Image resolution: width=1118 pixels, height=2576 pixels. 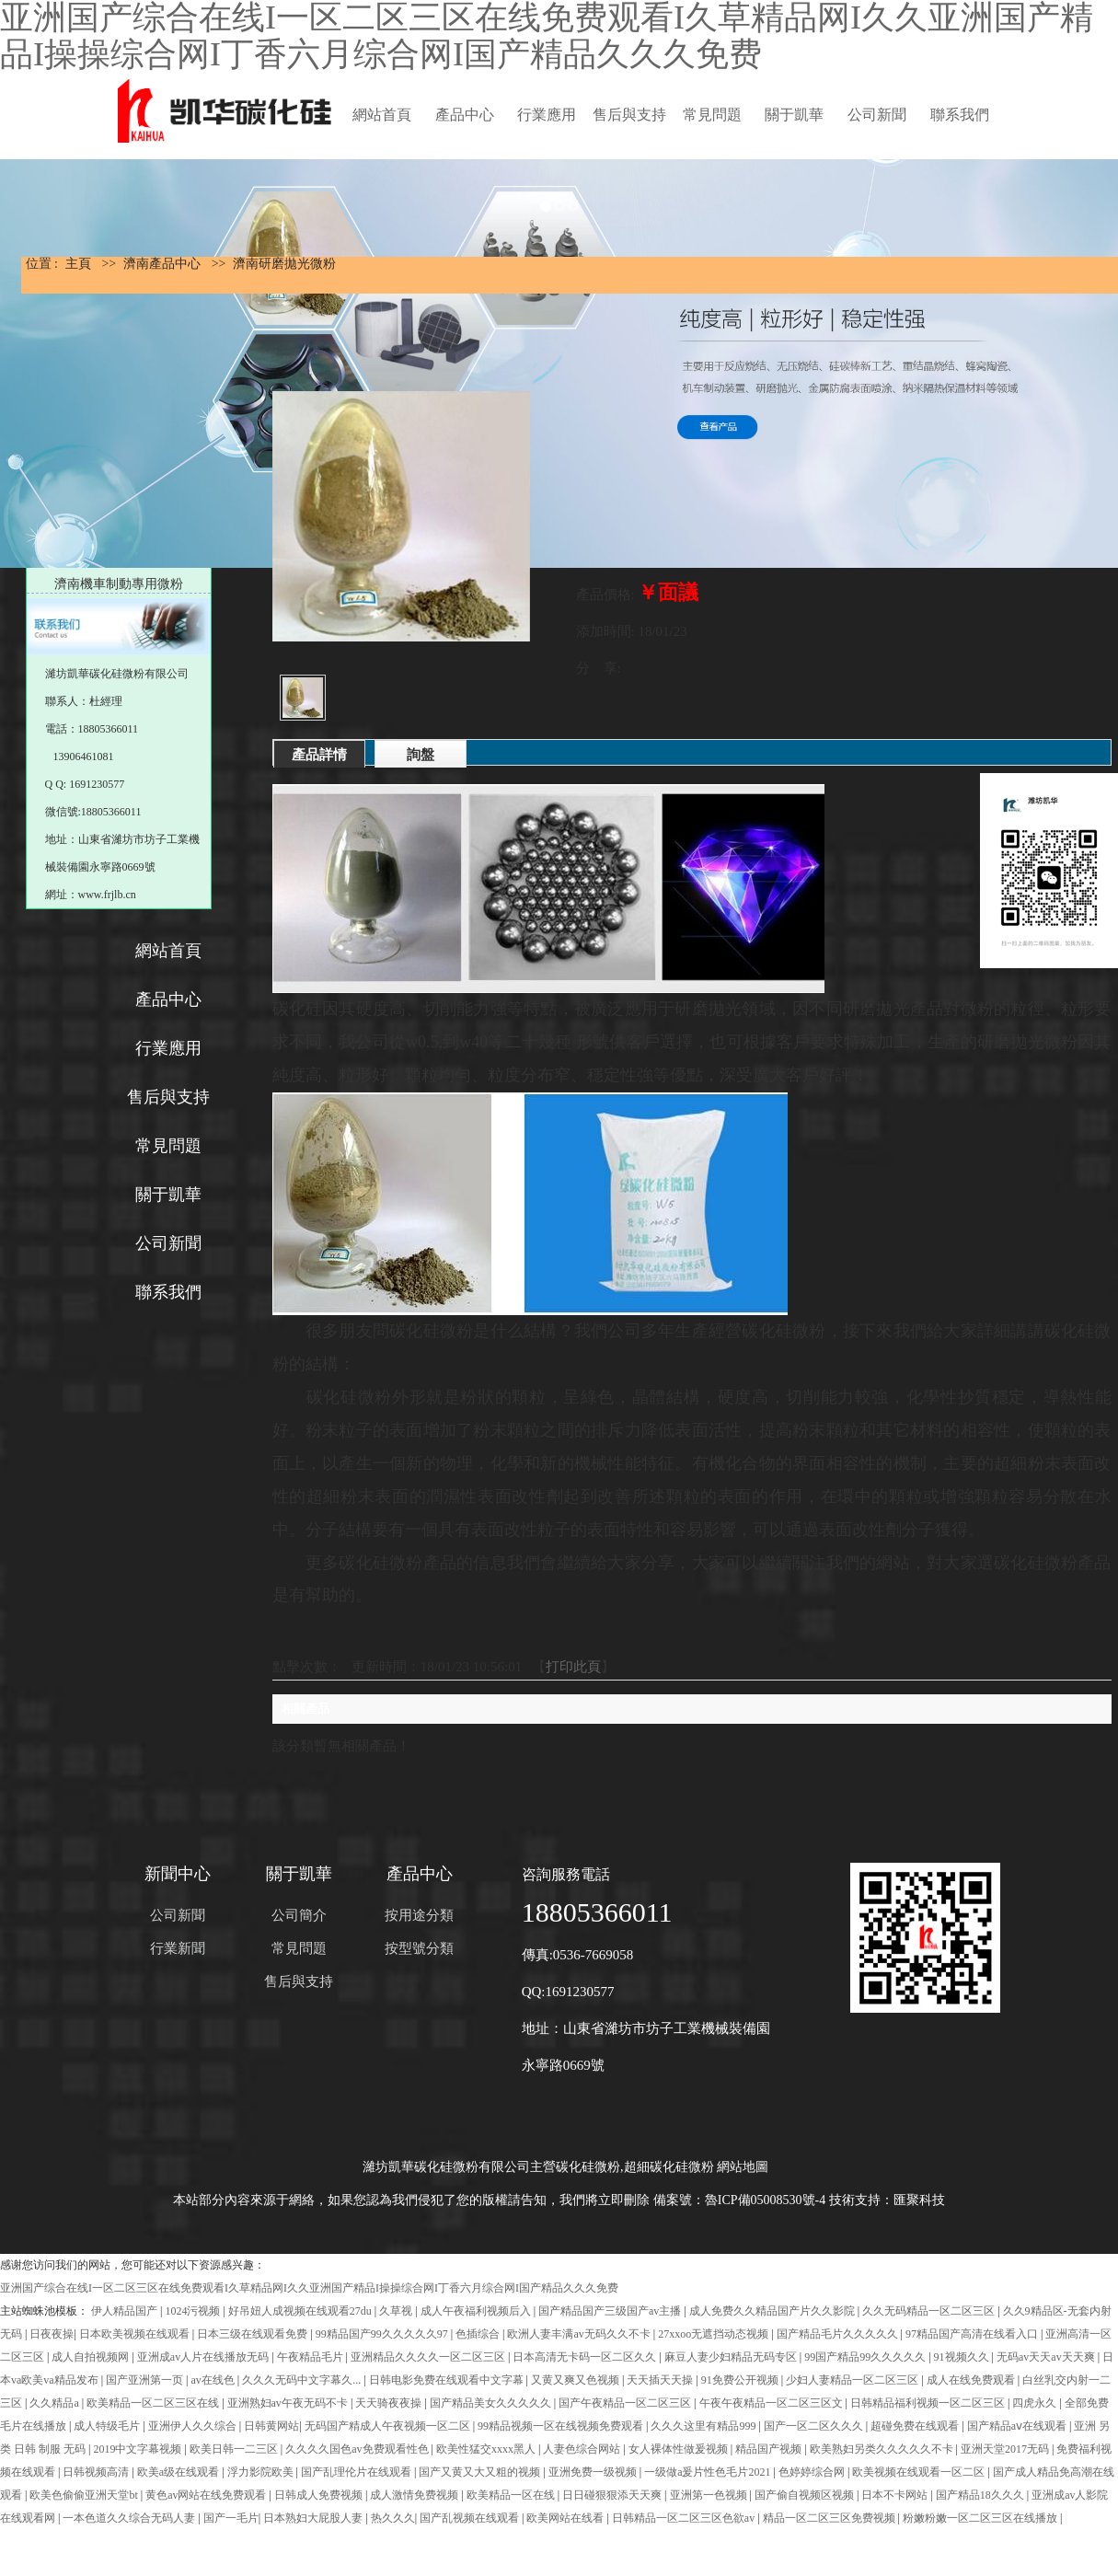 I want to click on 又黄又爽又色视频, so click(x=576, y=2380).